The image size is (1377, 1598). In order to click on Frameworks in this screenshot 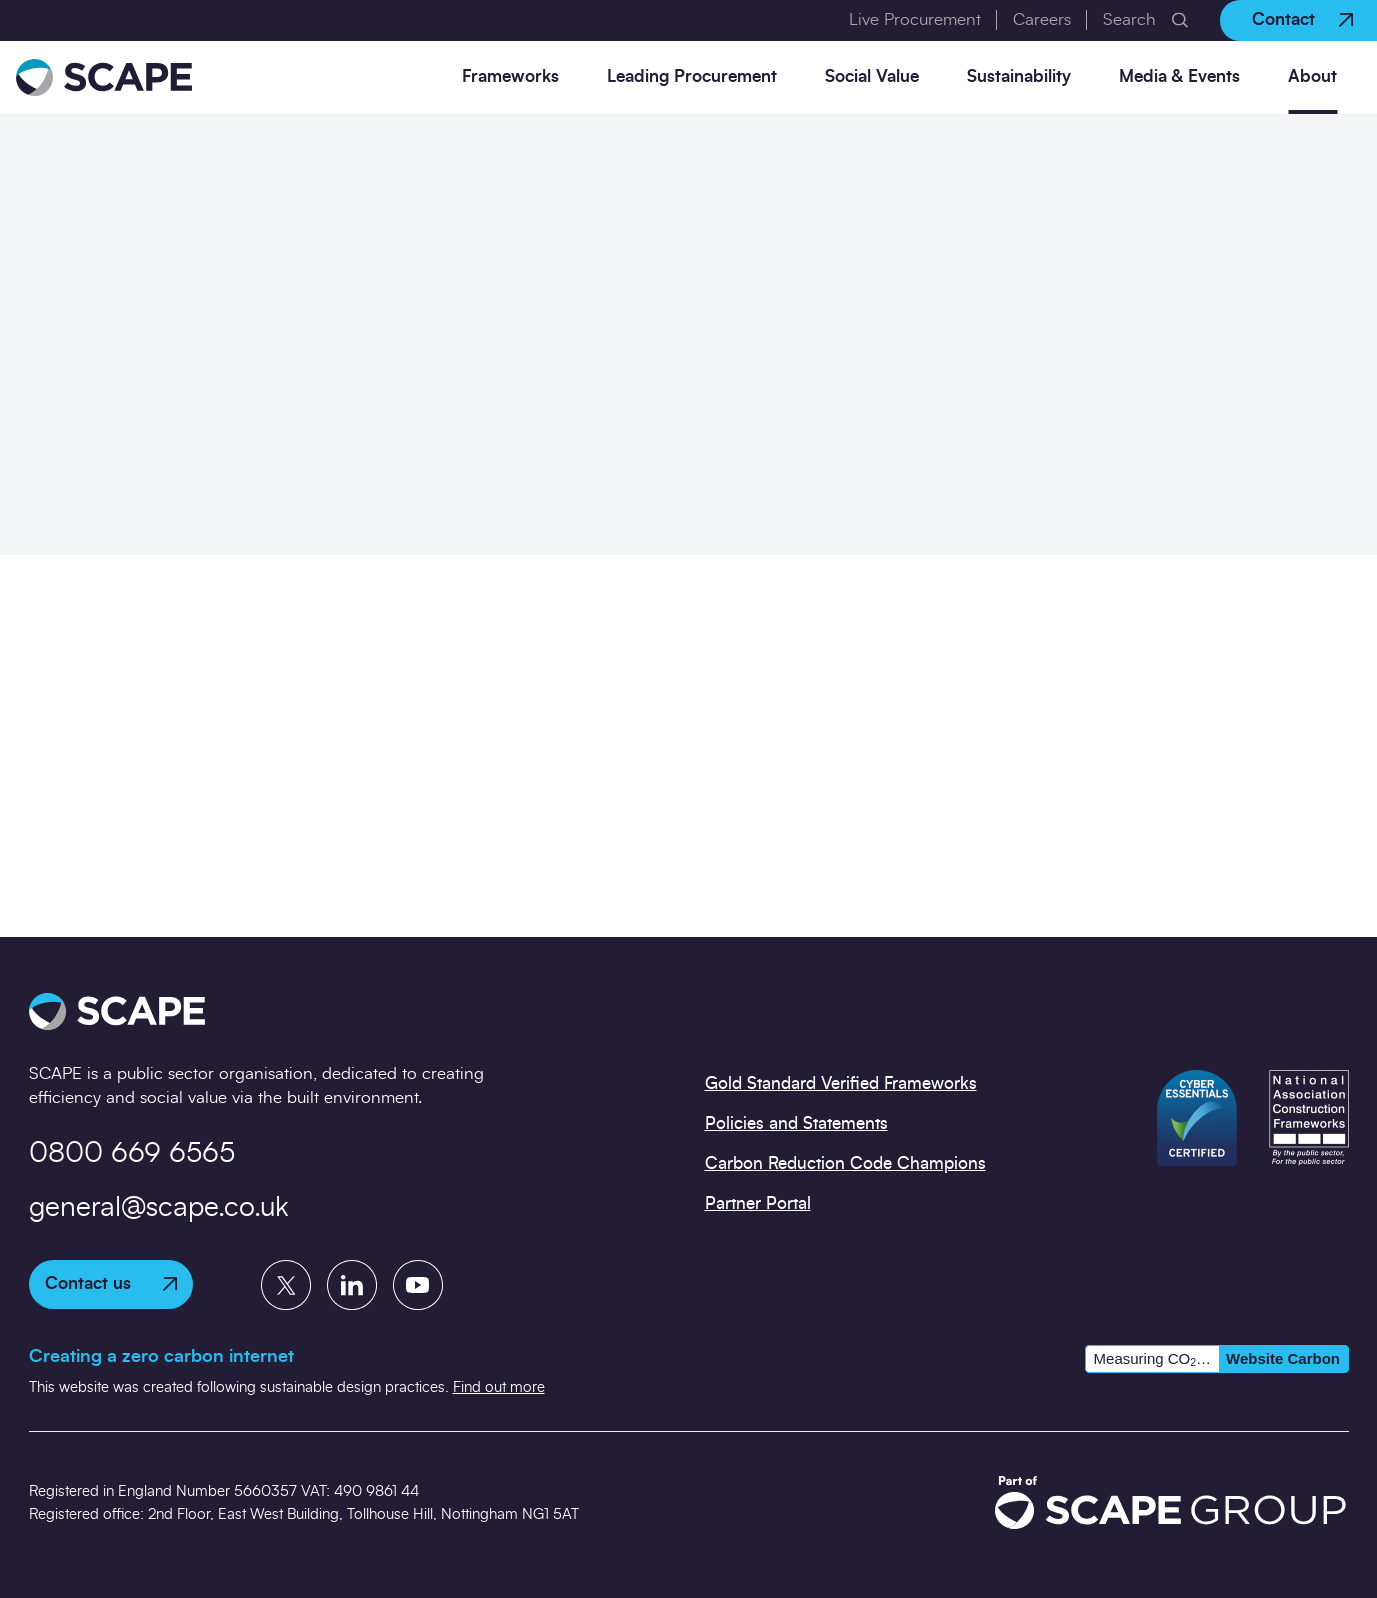, I will do `click(510, 76)`.